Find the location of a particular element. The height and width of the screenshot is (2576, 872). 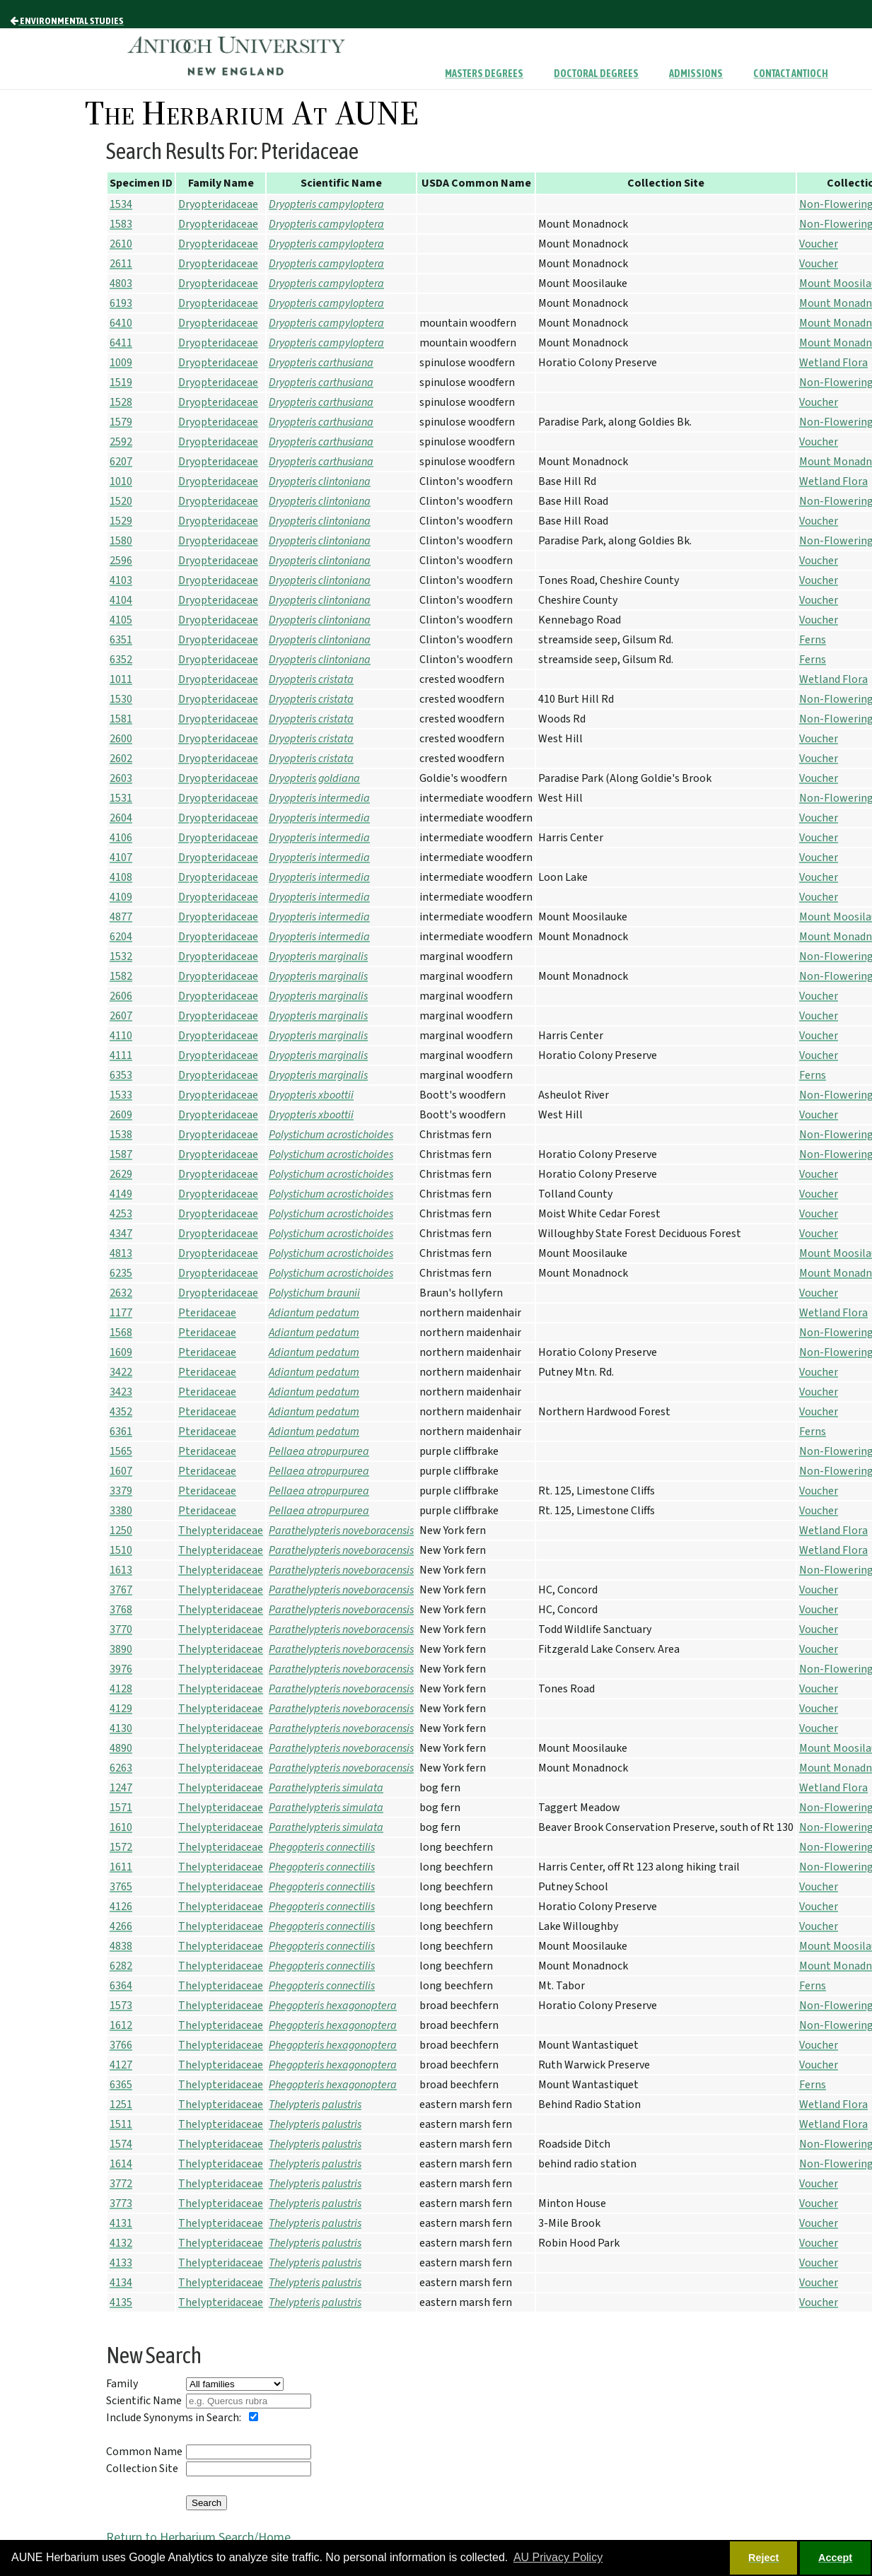

Voucher is located at coordinates (818, 244).